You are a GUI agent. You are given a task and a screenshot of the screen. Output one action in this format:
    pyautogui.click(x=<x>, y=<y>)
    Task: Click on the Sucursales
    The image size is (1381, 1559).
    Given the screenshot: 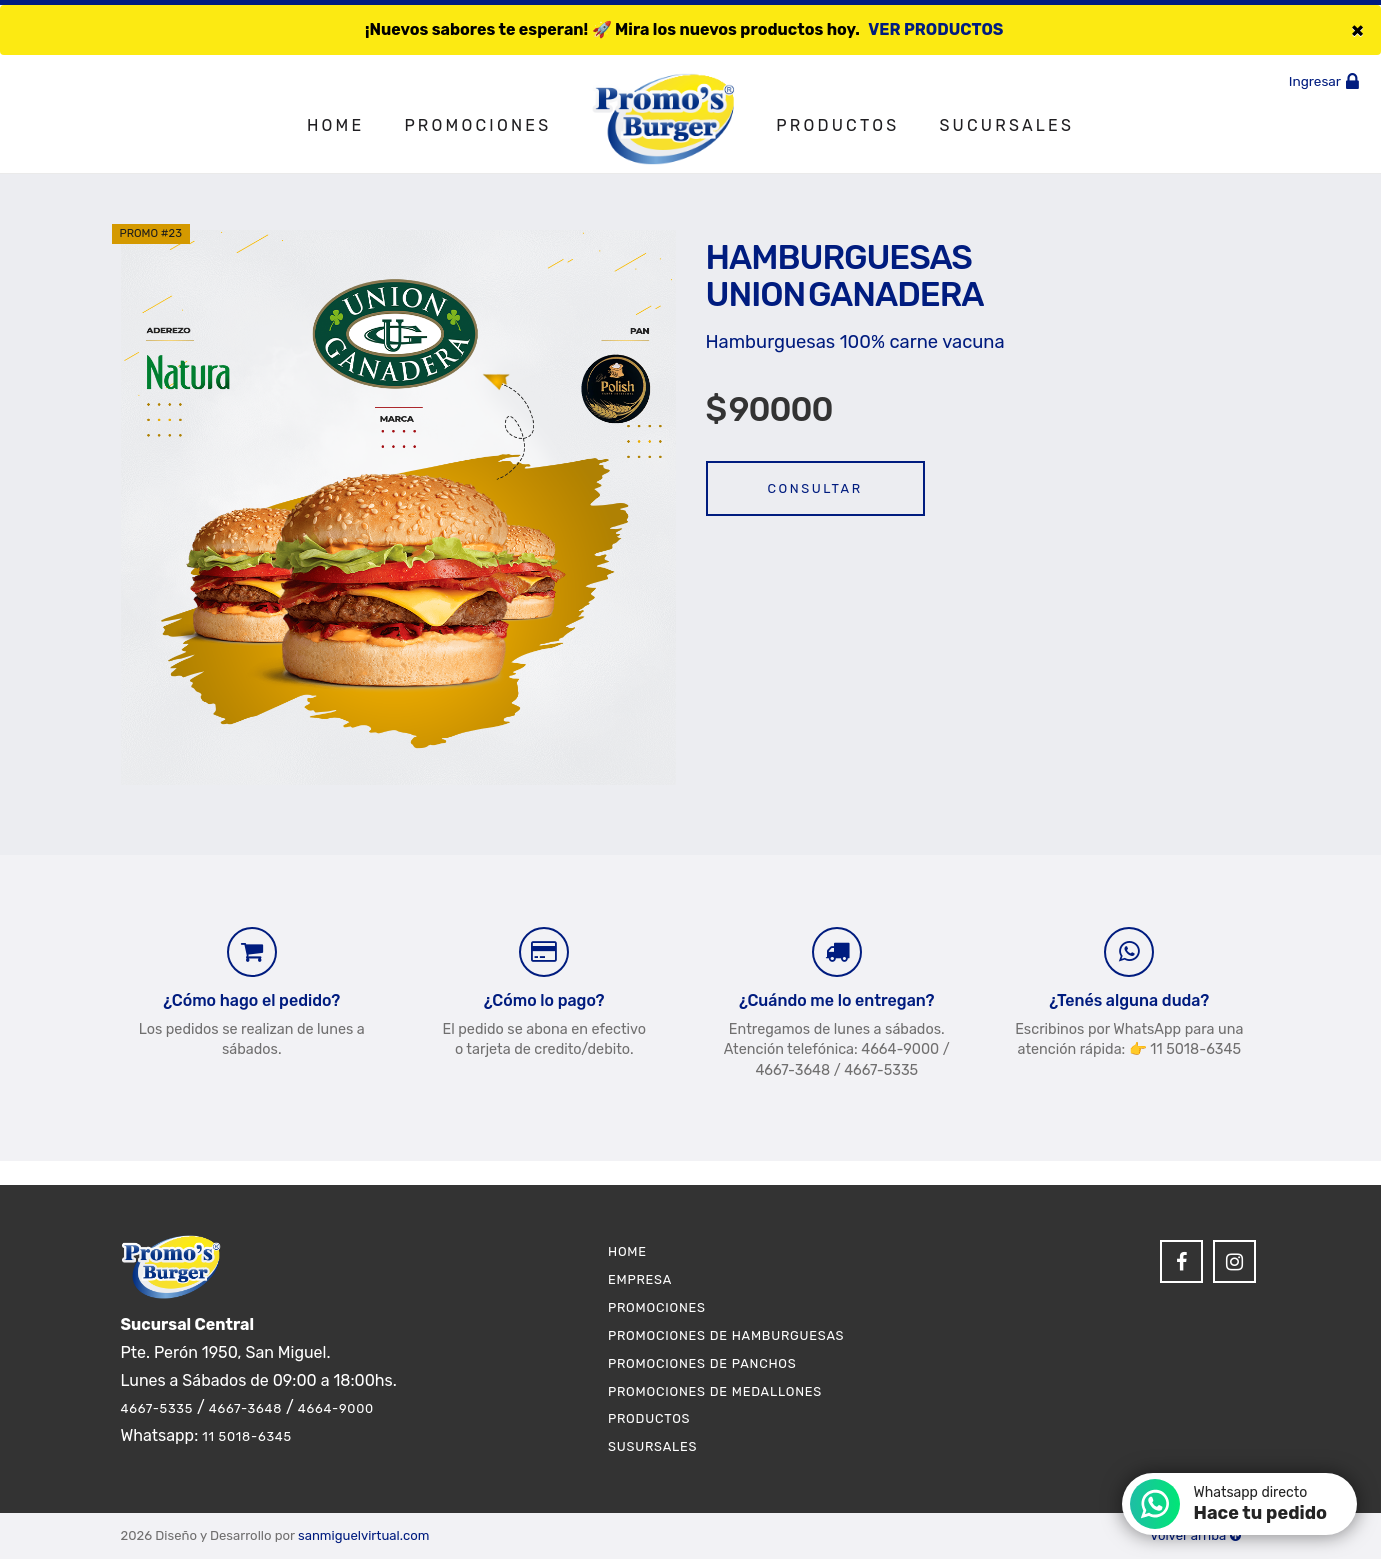 What is the action you would take?
    pyautogui.click(x=1006, y=125)
    